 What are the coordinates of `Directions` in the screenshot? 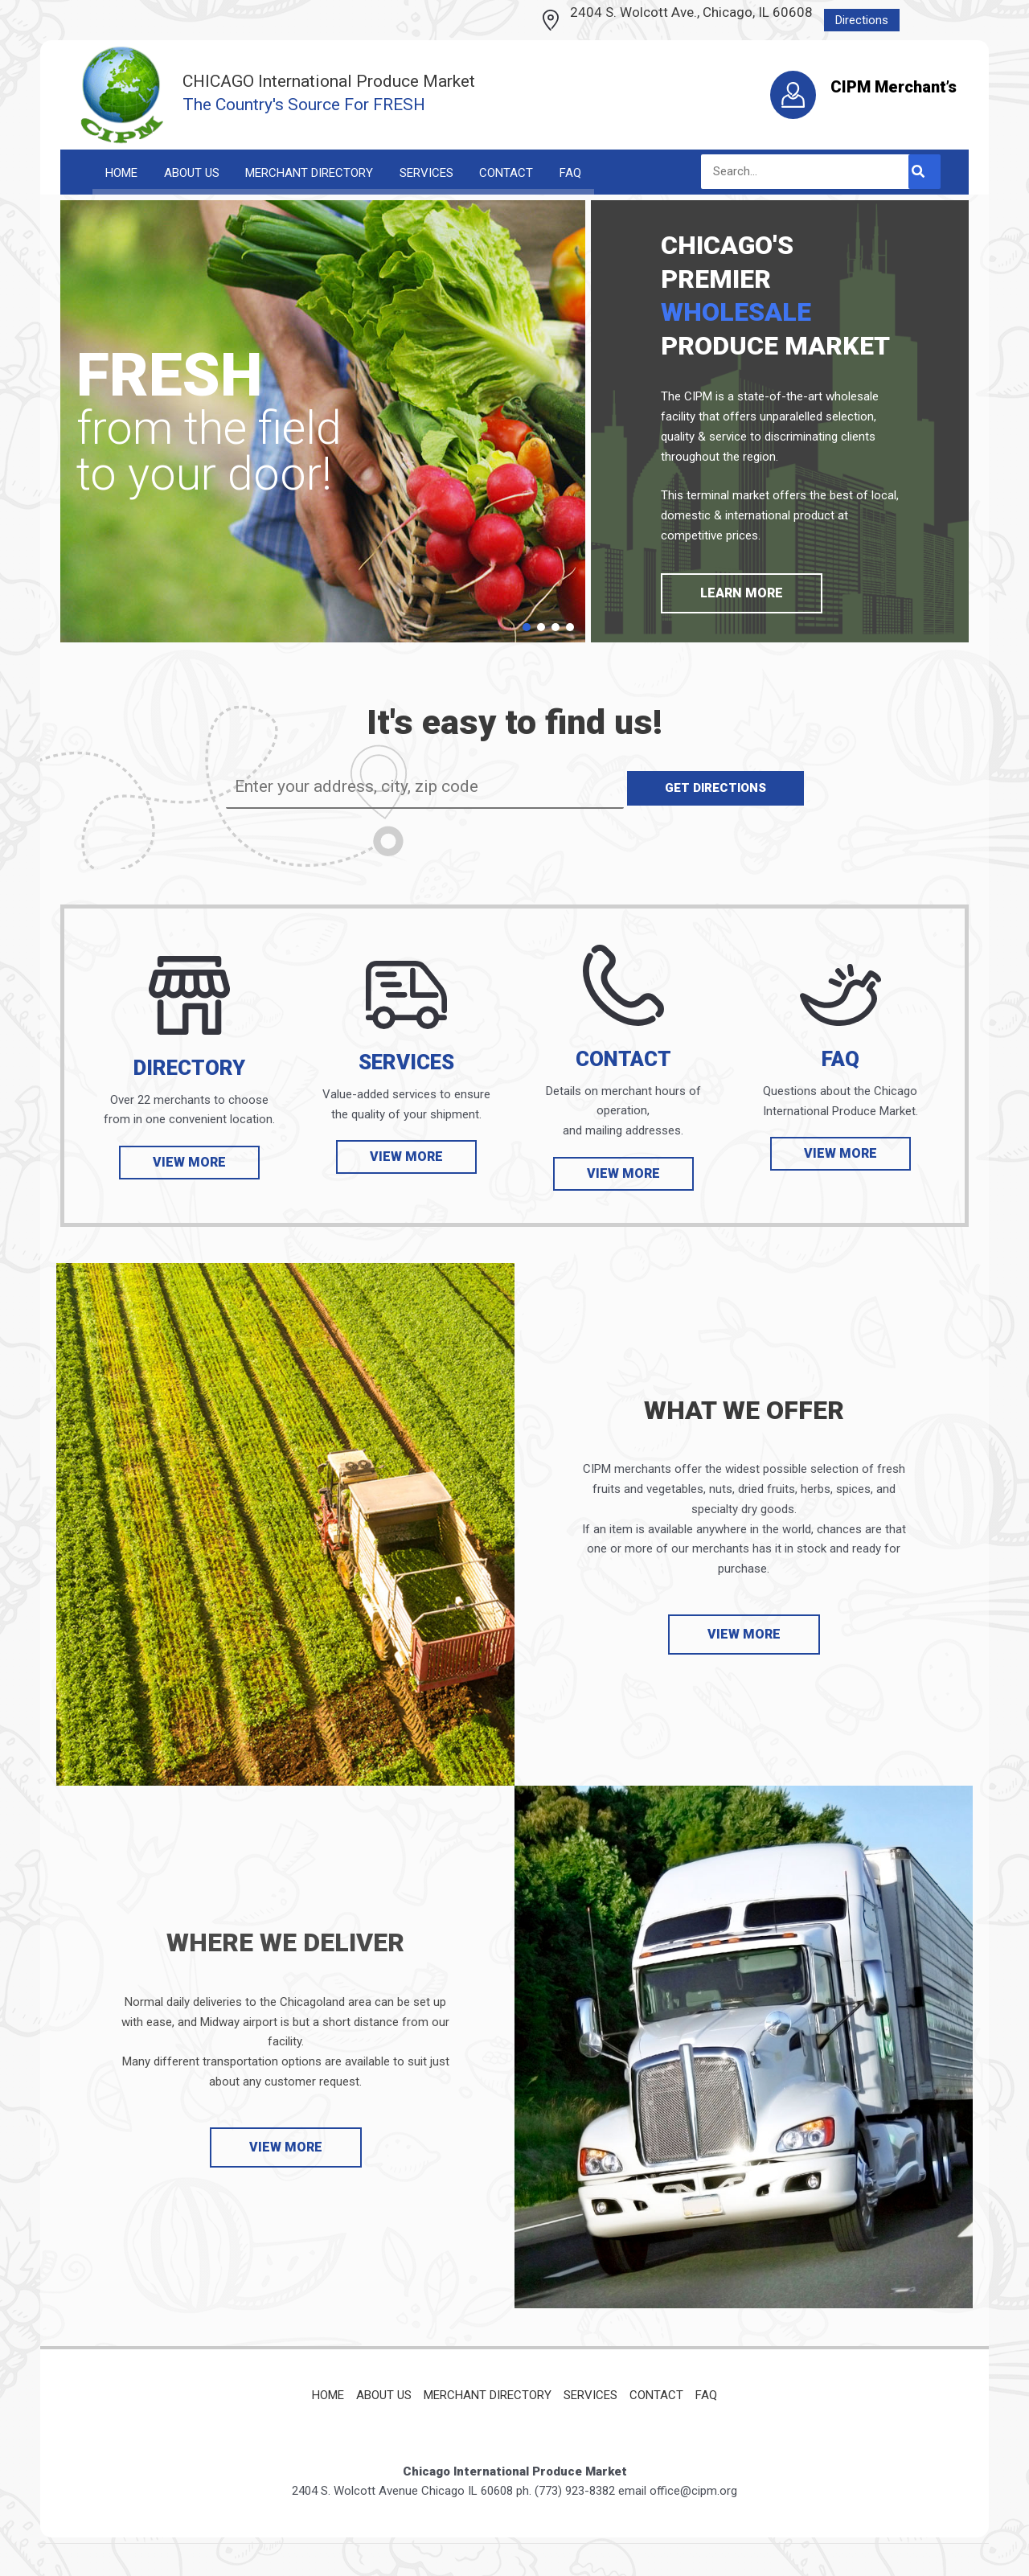 It's located at (861, 20).